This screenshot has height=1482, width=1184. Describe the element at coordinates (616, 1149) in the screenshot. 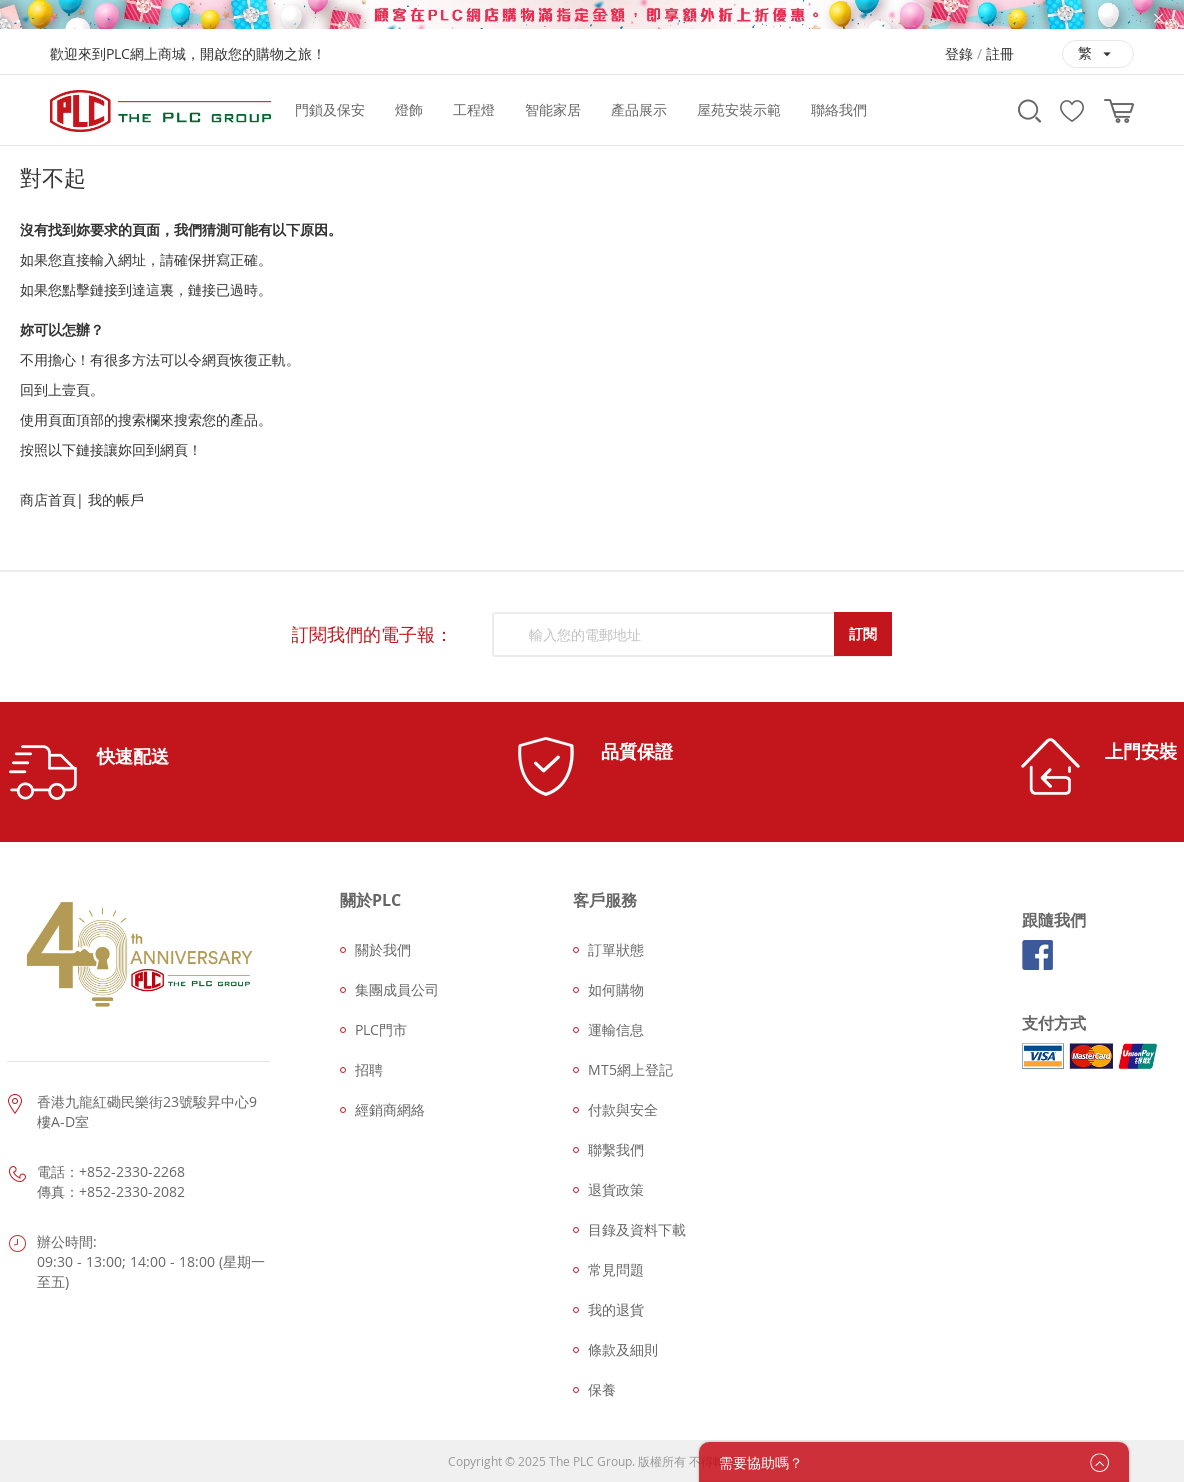

I see `聯繫我們` at that location.